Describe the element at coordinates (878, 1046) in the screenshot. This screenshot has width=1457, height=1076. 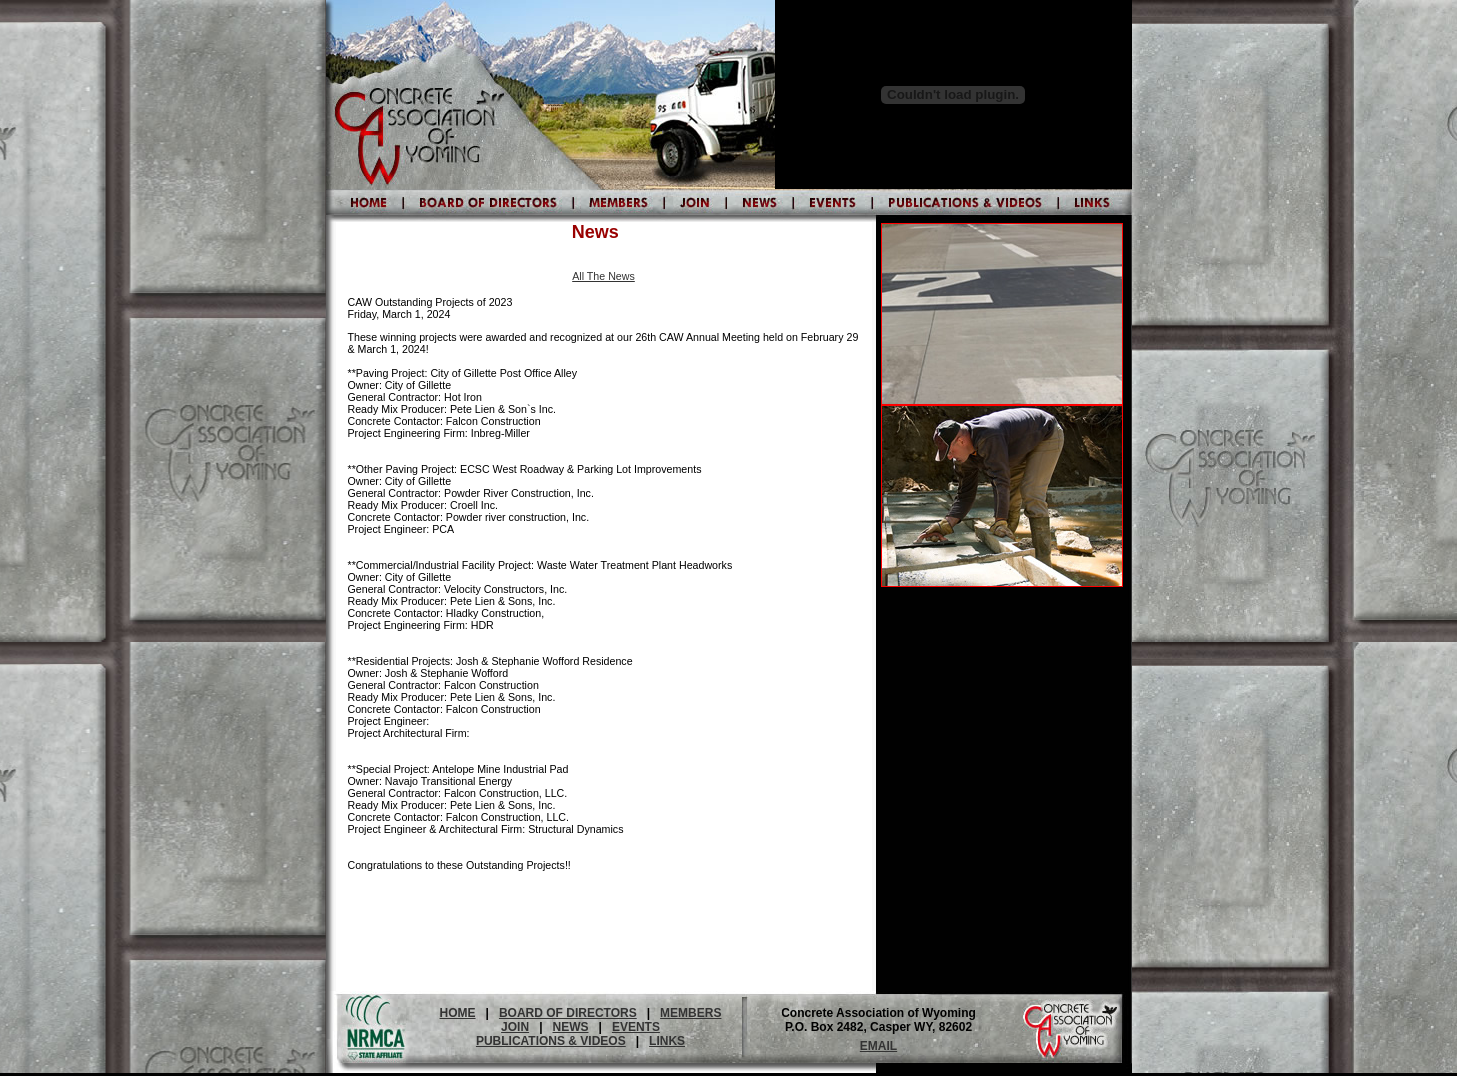
I see `EMAIL` at that location.